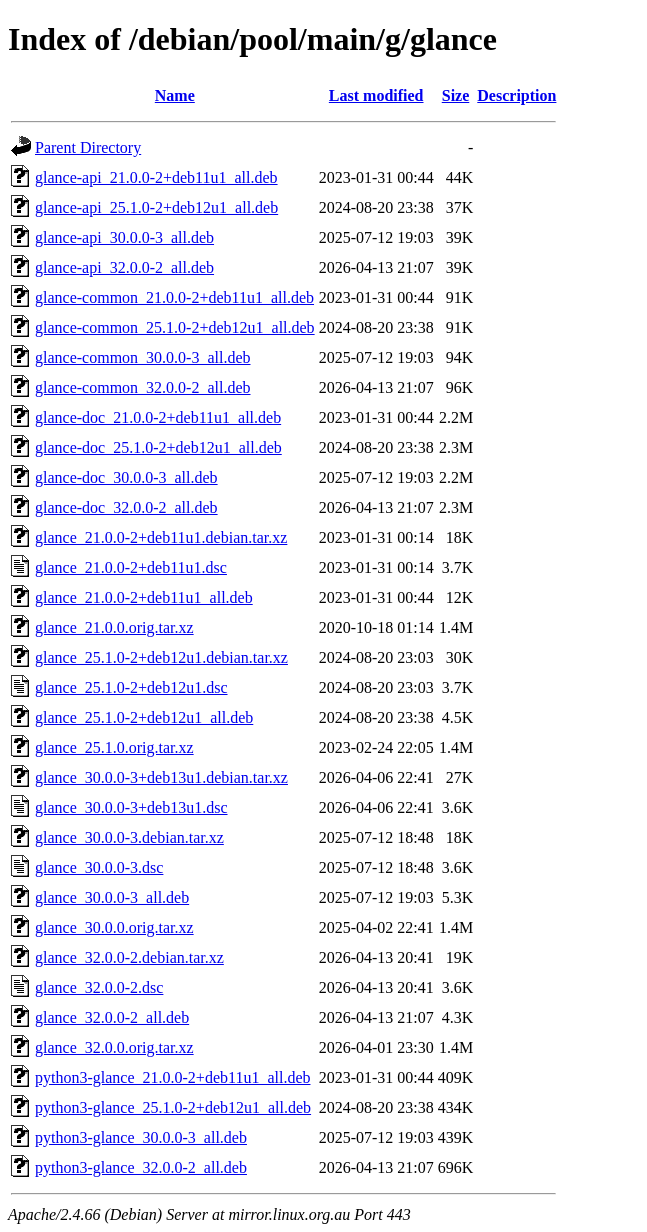 This screenshot has height=1232, width=647. Describe the element at coordinates (161, 537) in the screenshot. I see `glance_21.0.0-2+deb11u1.debian.tar.xz` at that location.